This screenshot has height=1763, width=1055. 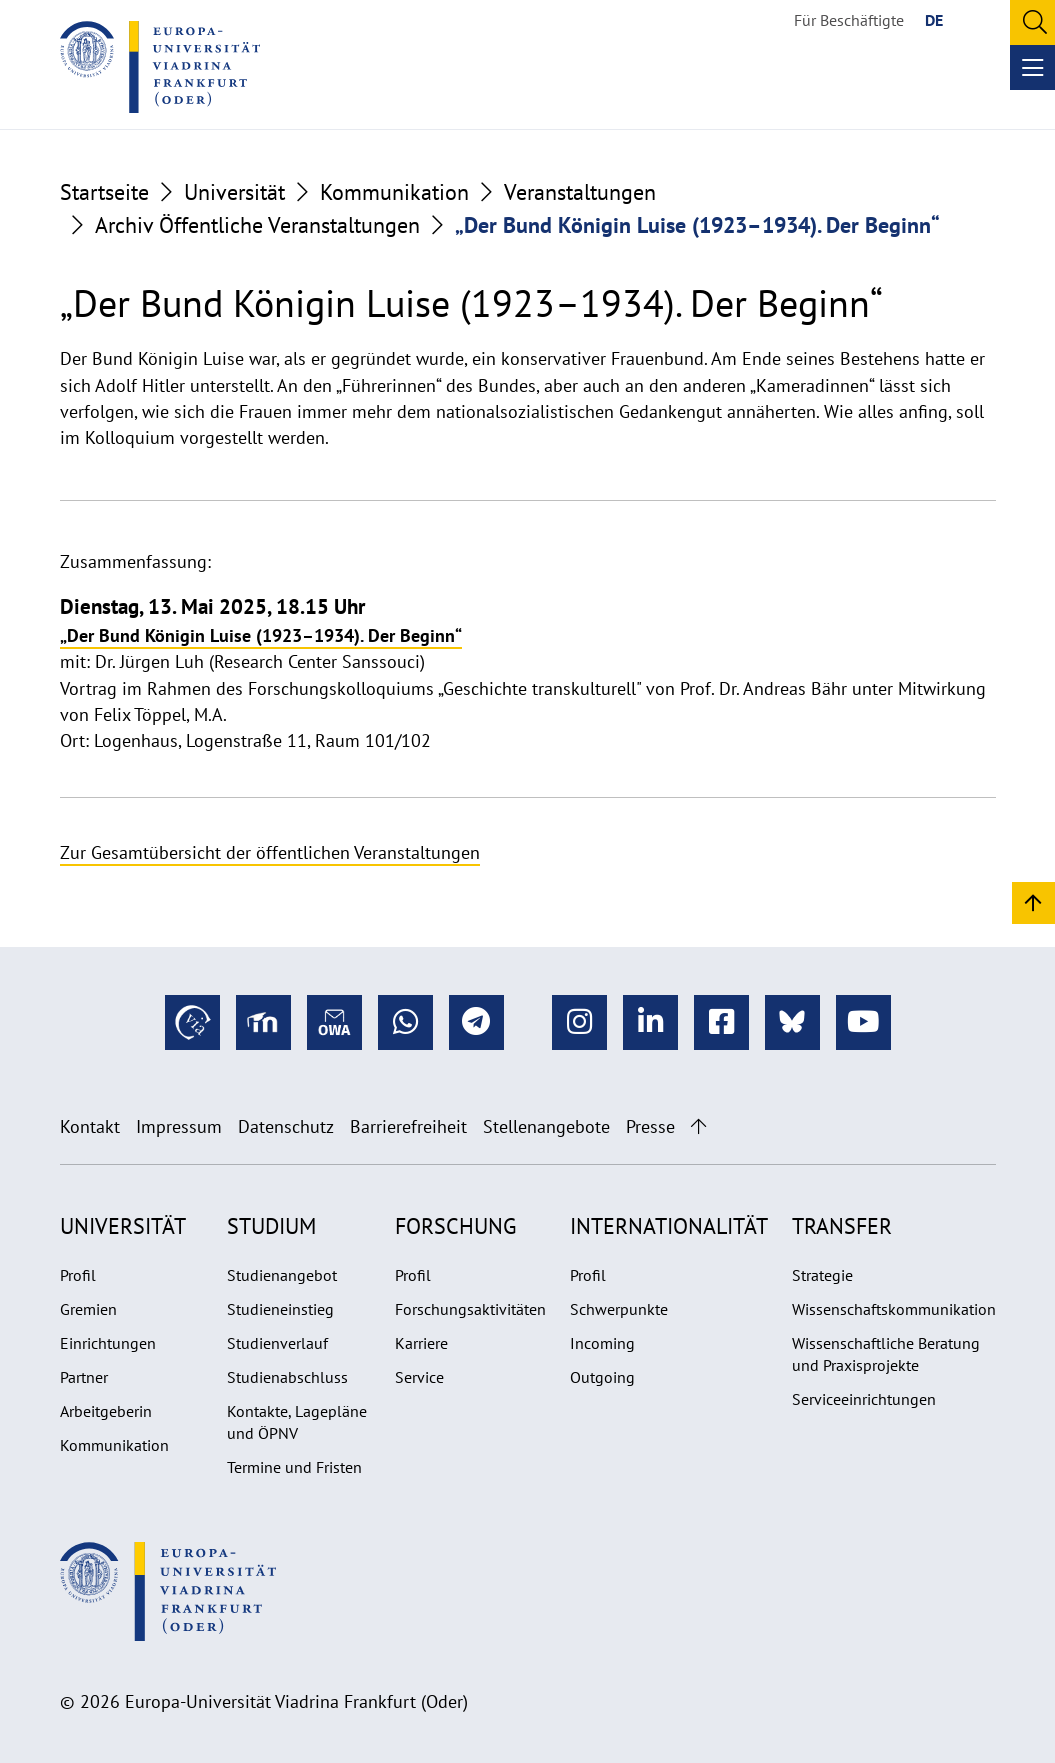 I want to click on Zur Gesamtübersicht der öffentlichen Veranstaltungen, so click(x=270, y=852).